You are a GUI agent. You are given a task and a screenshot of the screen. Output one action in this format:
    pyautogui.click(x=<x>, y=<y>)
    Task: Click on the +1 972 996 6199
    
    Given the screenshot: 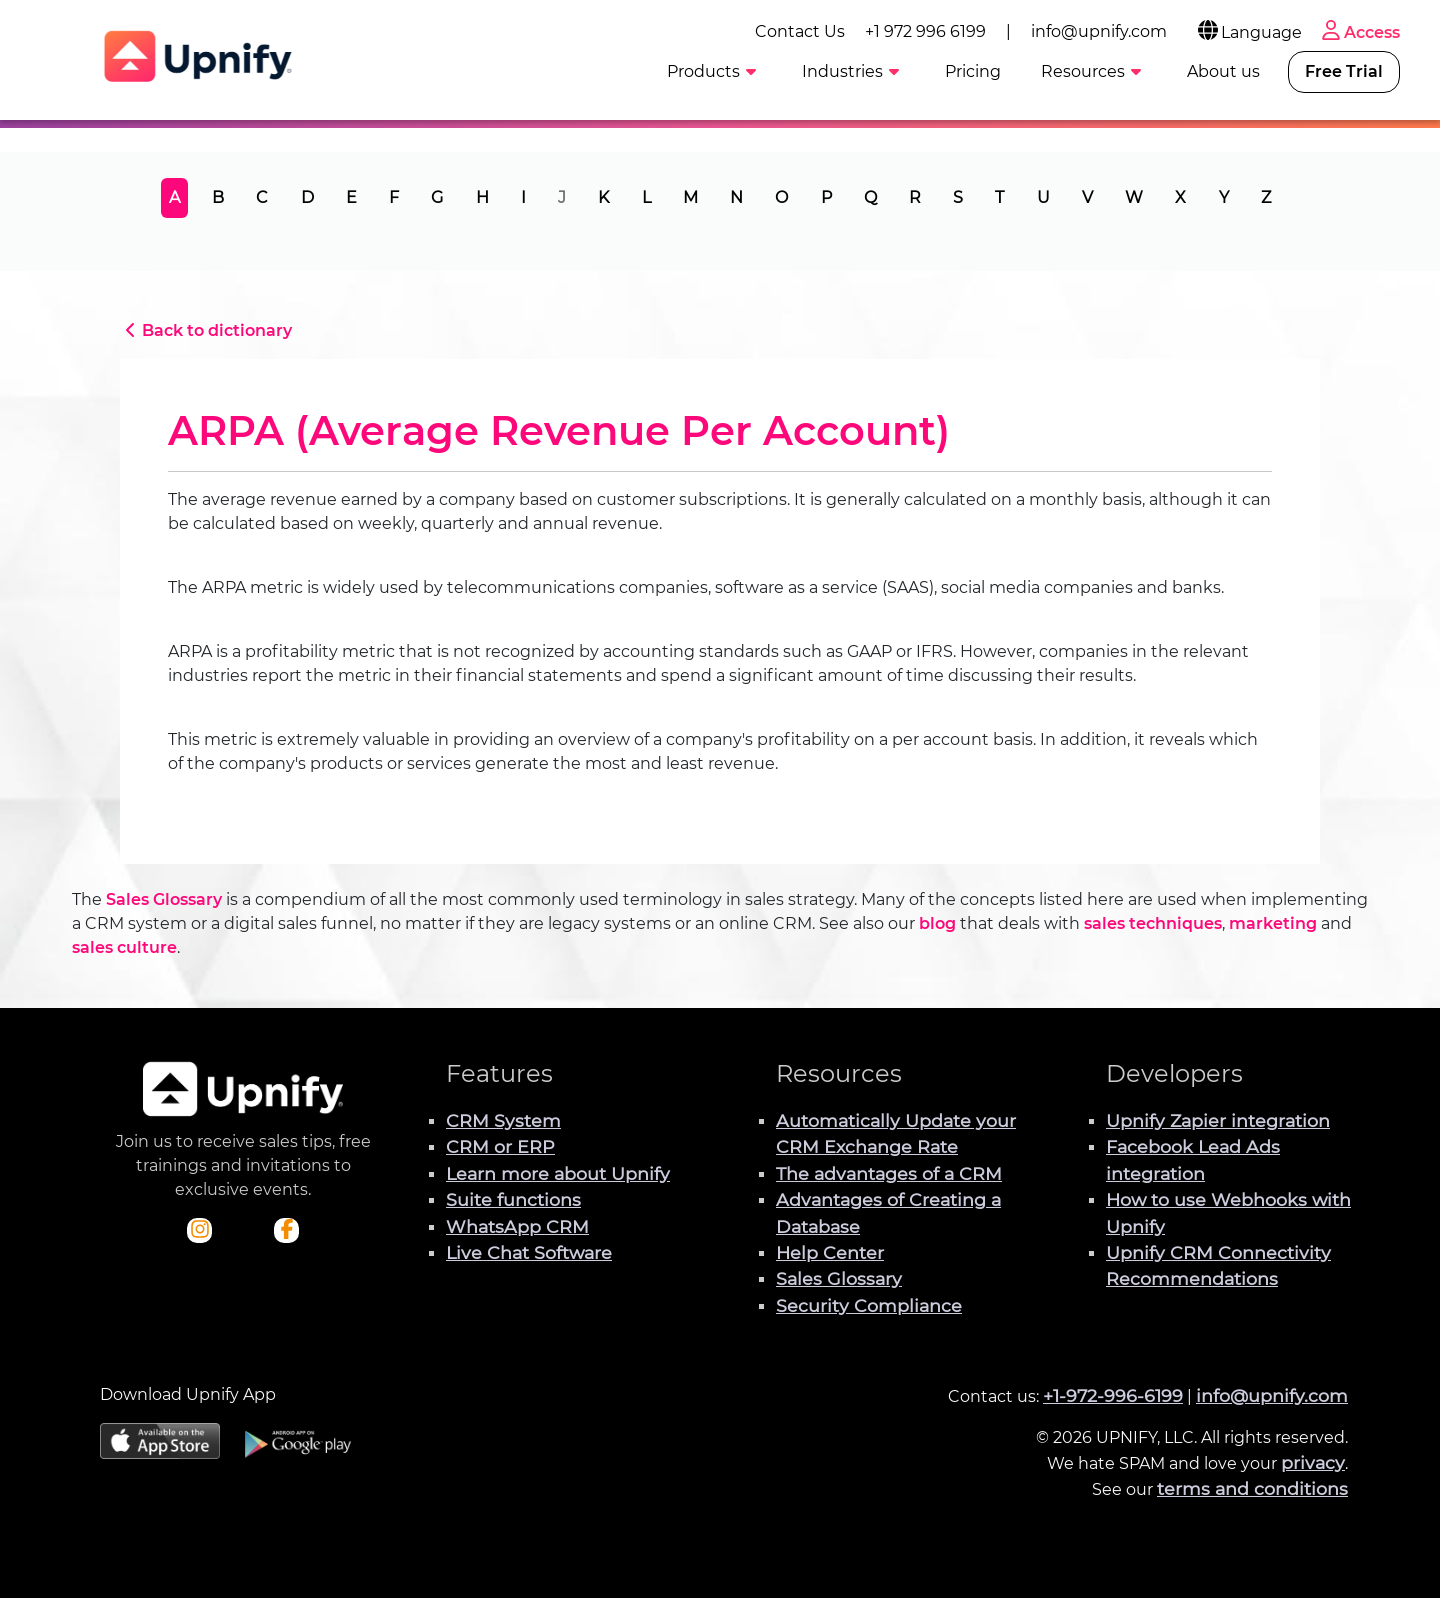 What is the action you would take?
    pyautogui.click(x=925, y=31)
    